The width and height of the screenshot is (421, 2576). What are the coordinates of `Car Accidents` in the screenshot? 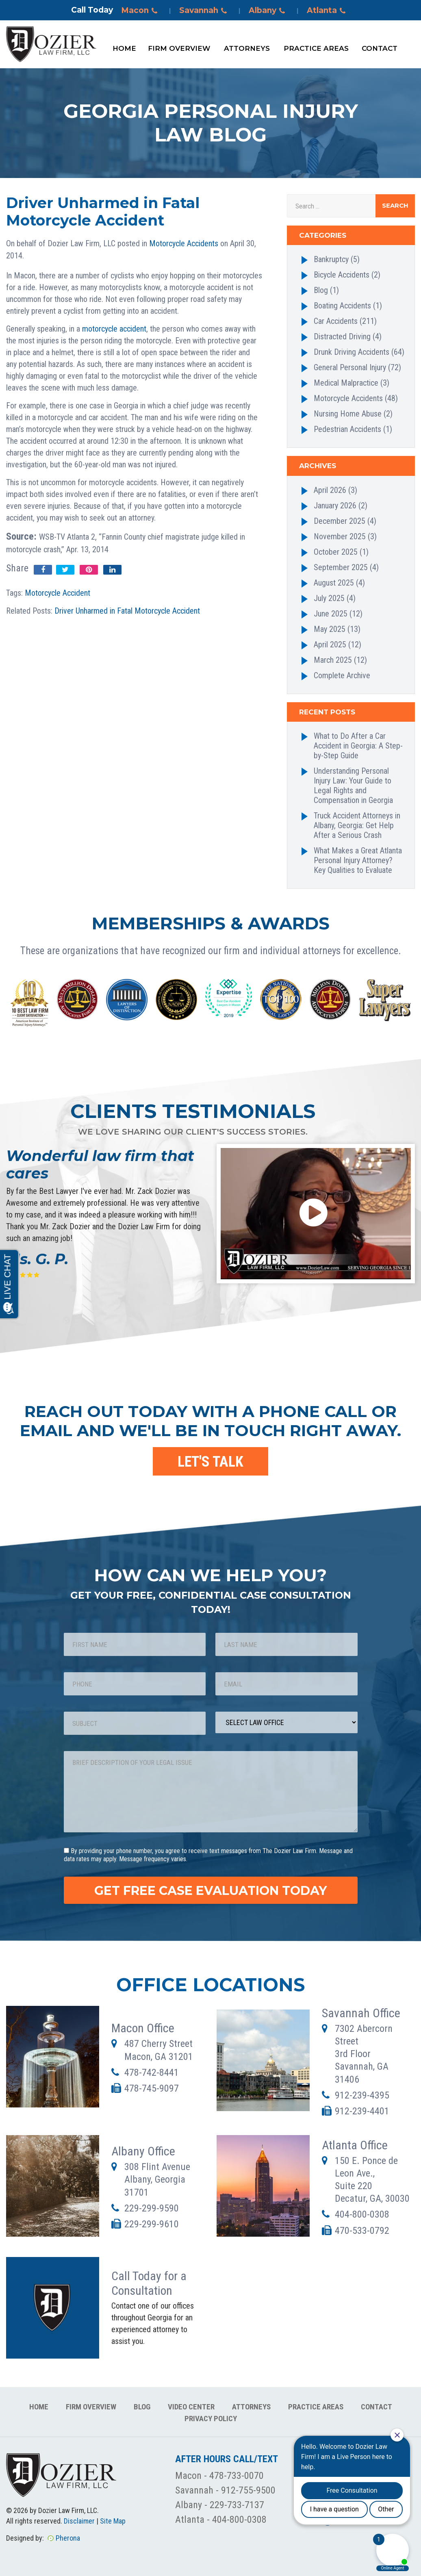 It's located at (336, 321).